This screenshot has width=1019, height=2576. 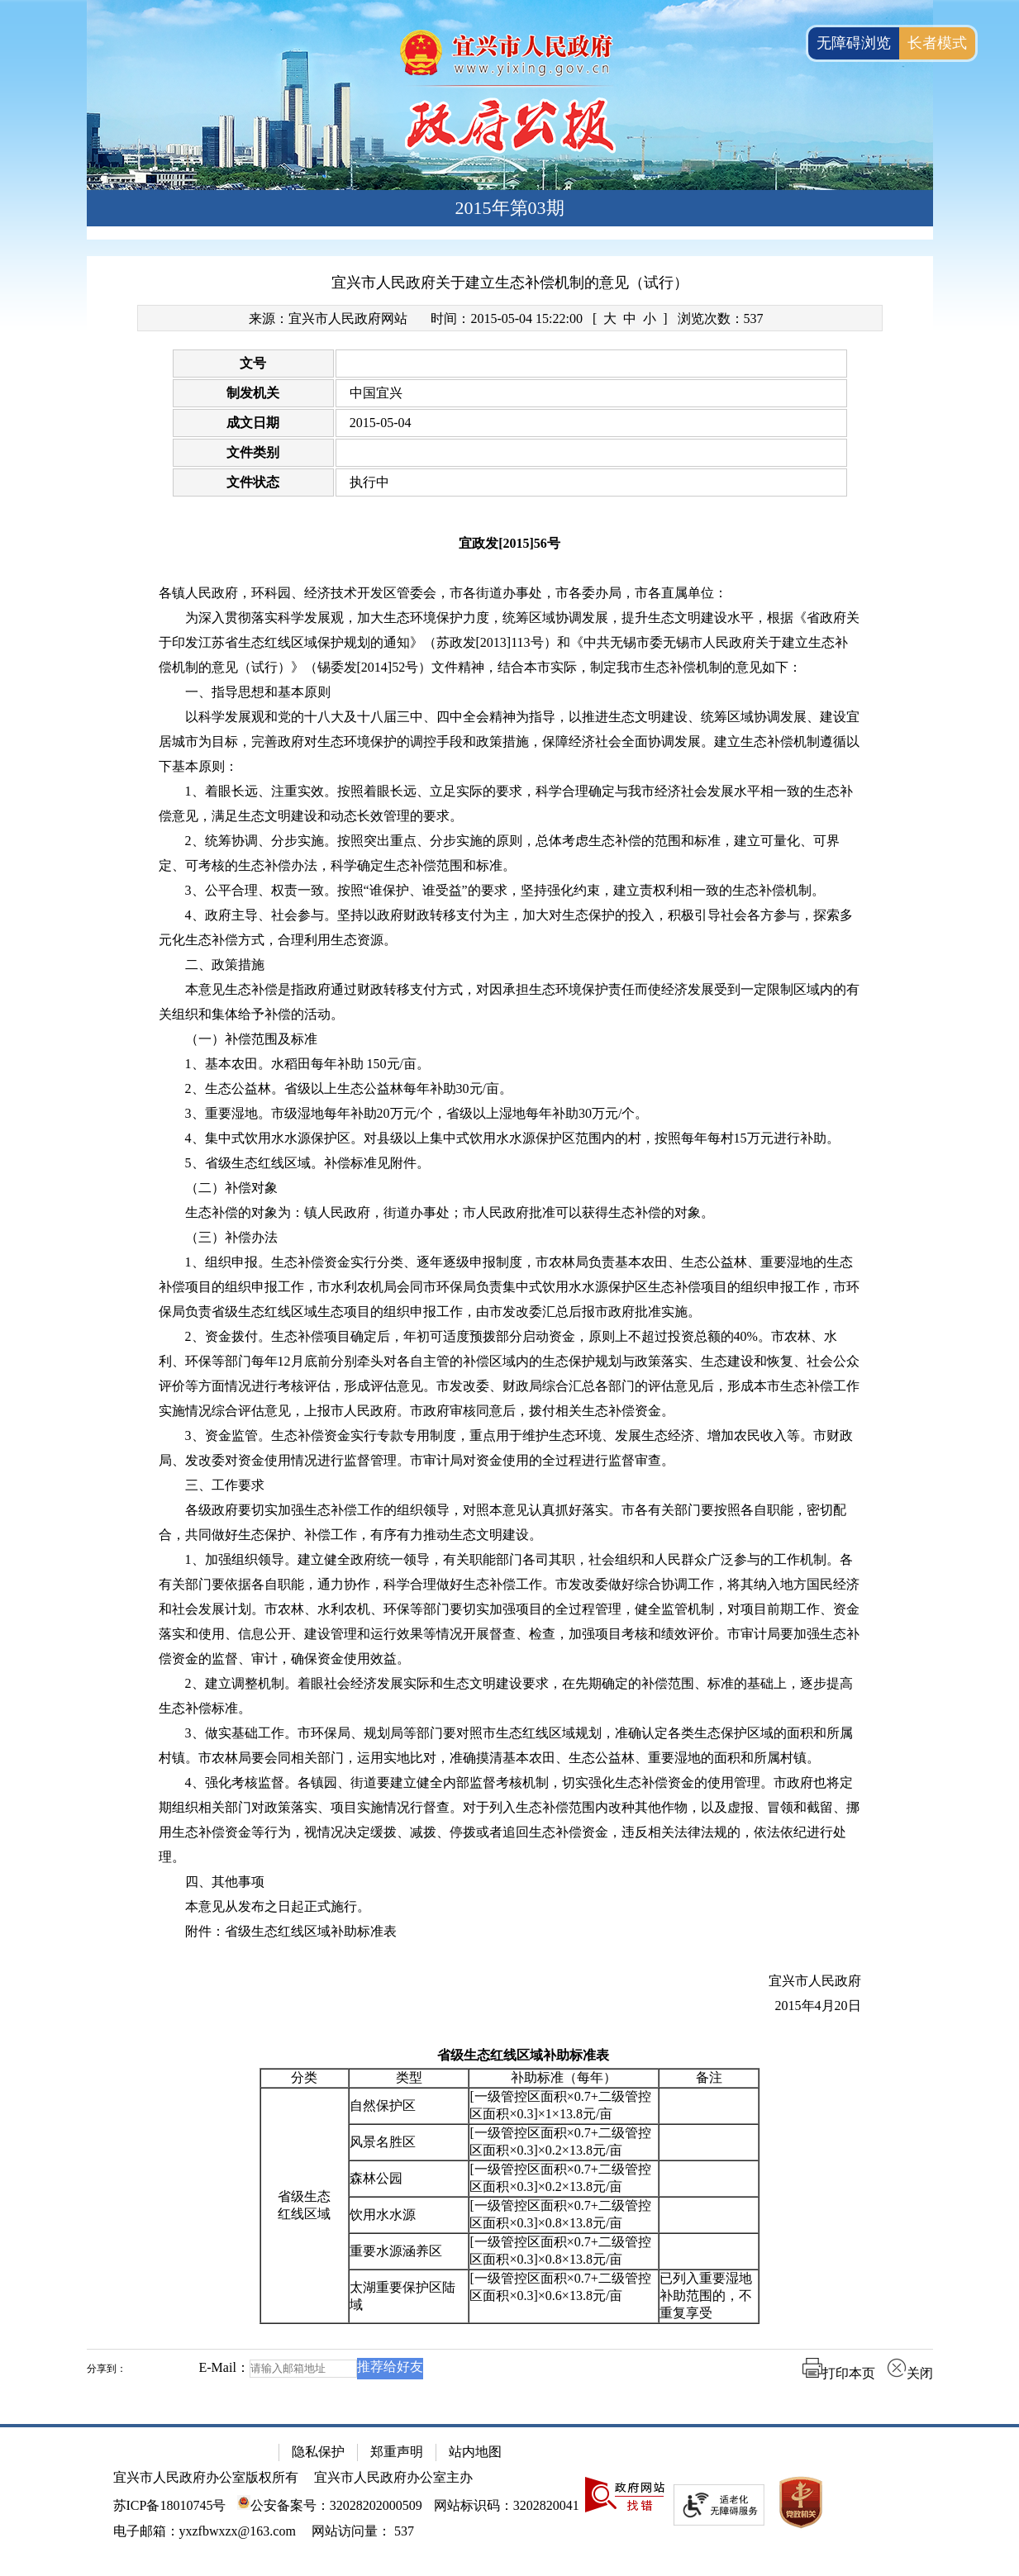 I want to click on 饮用水水源, so click(x=383, y=2215).